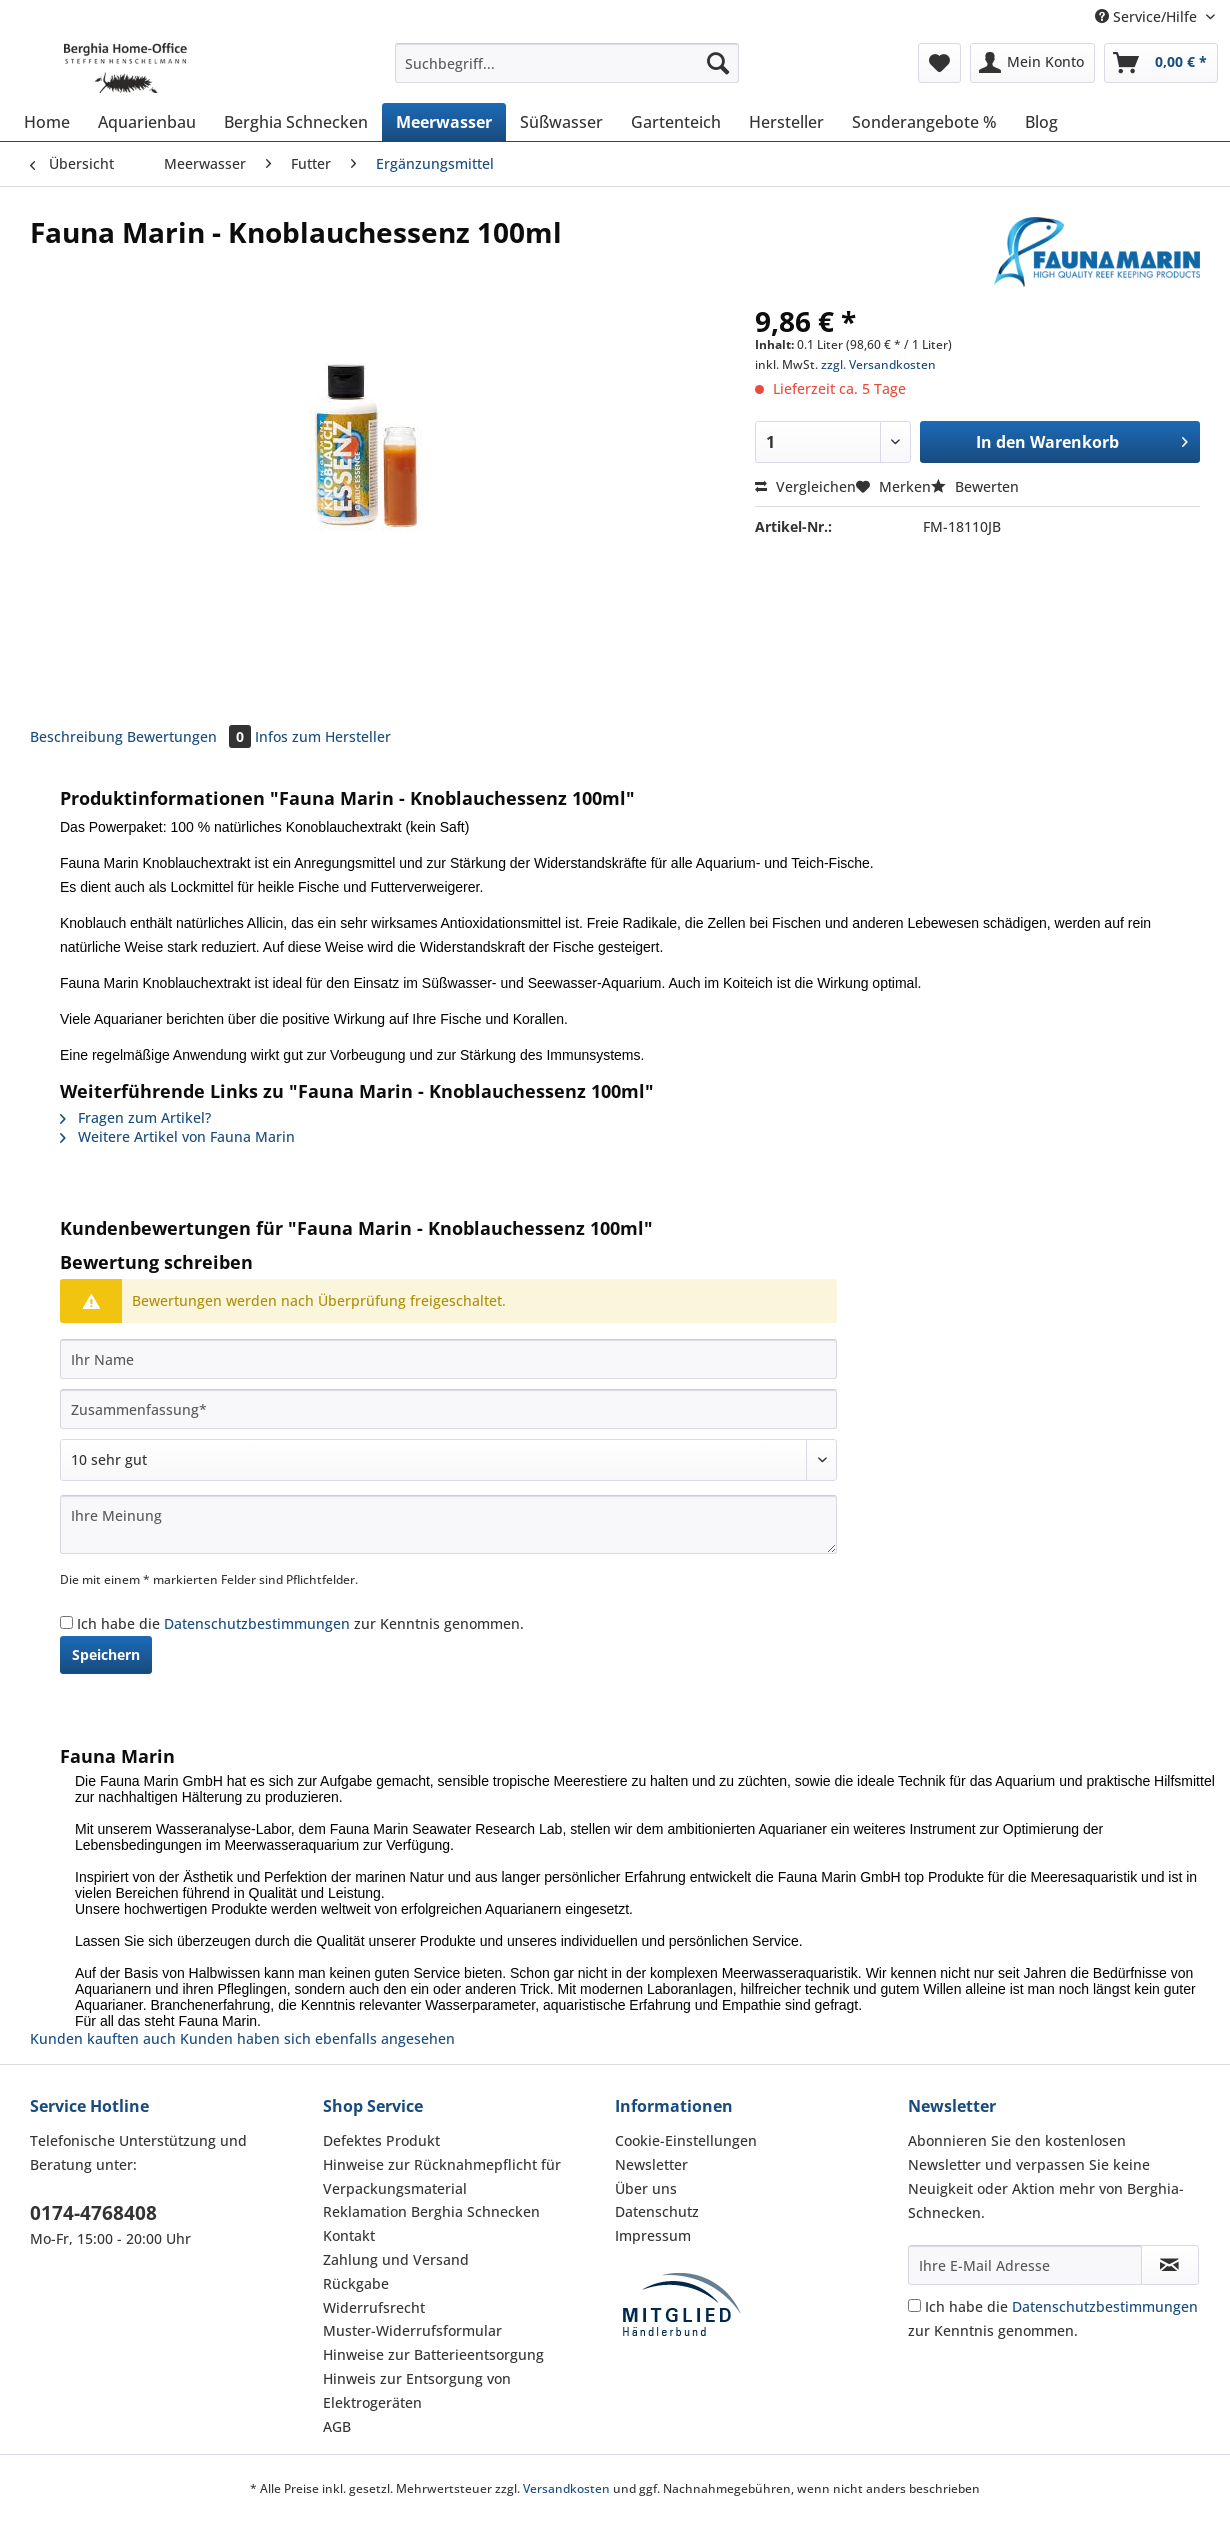 The image size is (1230, 2521). I want to click on [Bewertung abgeben], so click(448, 1460).